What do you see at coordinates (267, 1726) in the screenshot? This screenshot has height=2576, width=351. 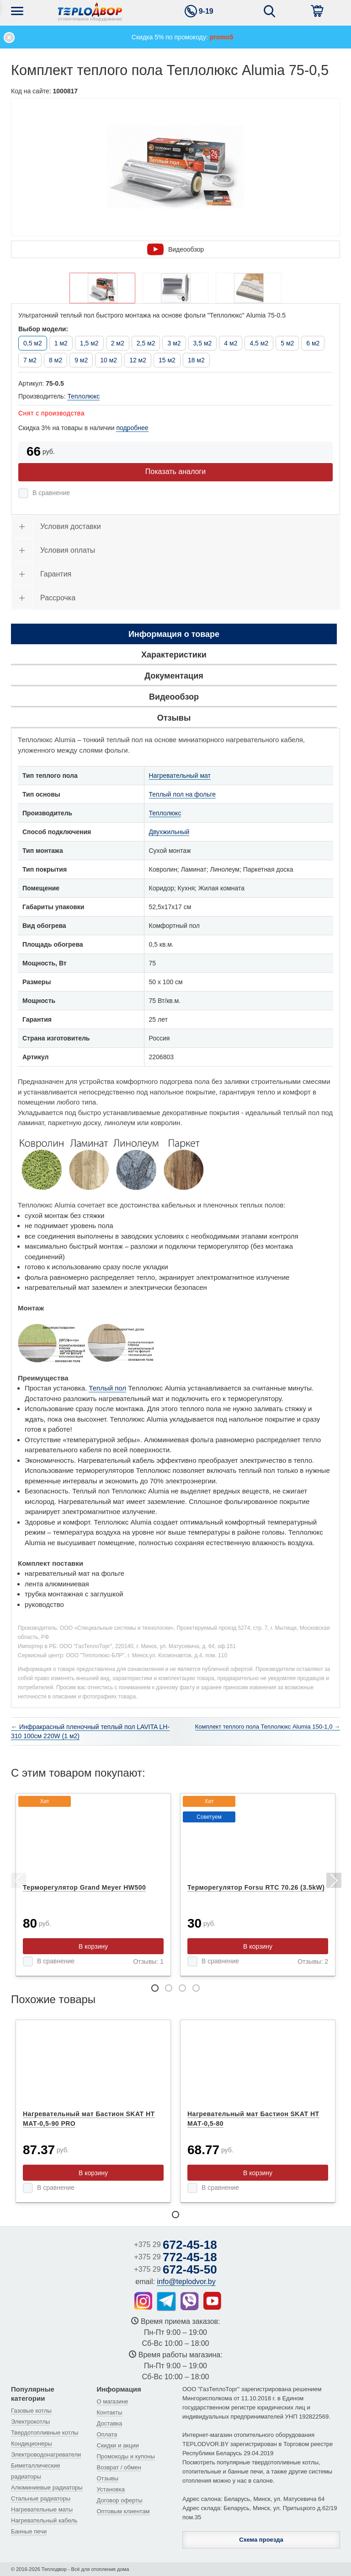 I see `Комплект теплого пола Теплолюкс Alumia 150-1,0 →` at bounding box center [267, 1726].